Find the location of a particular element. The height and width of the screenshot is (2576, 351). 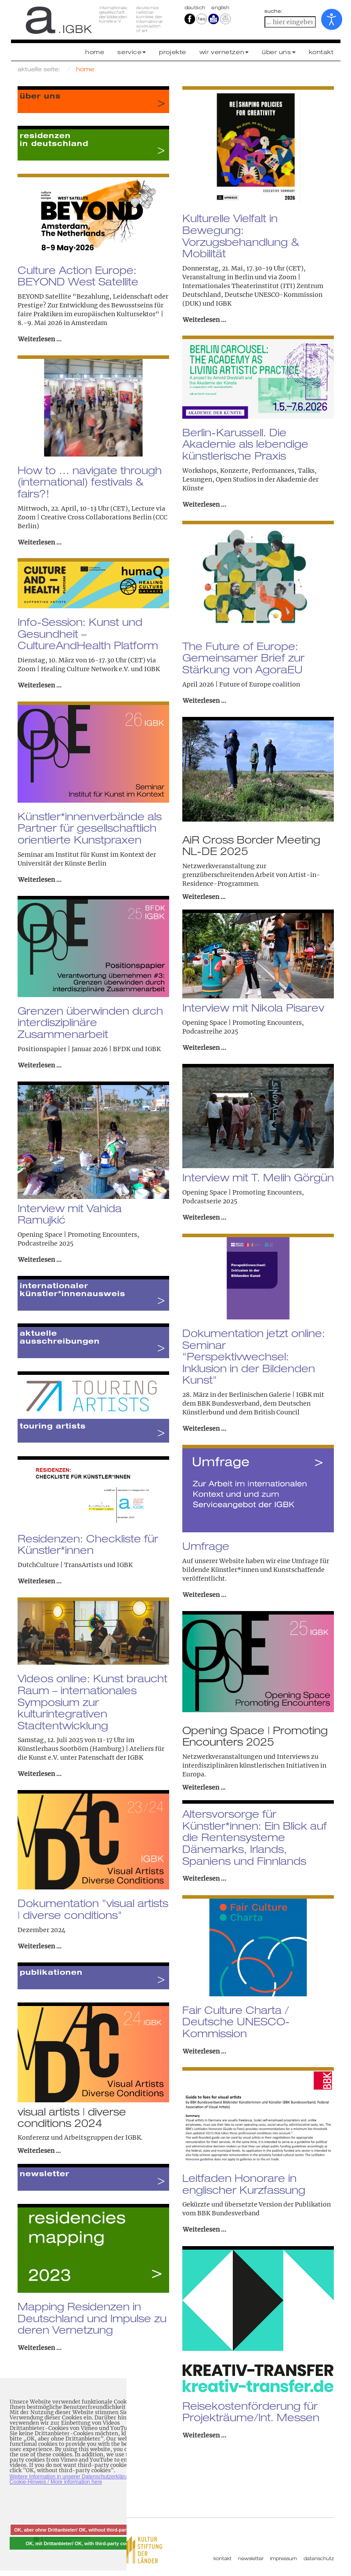

Mapping Residenzen in Deutschland und Impulse zu deren Vernetzung is located at coordinates (92, 2318).